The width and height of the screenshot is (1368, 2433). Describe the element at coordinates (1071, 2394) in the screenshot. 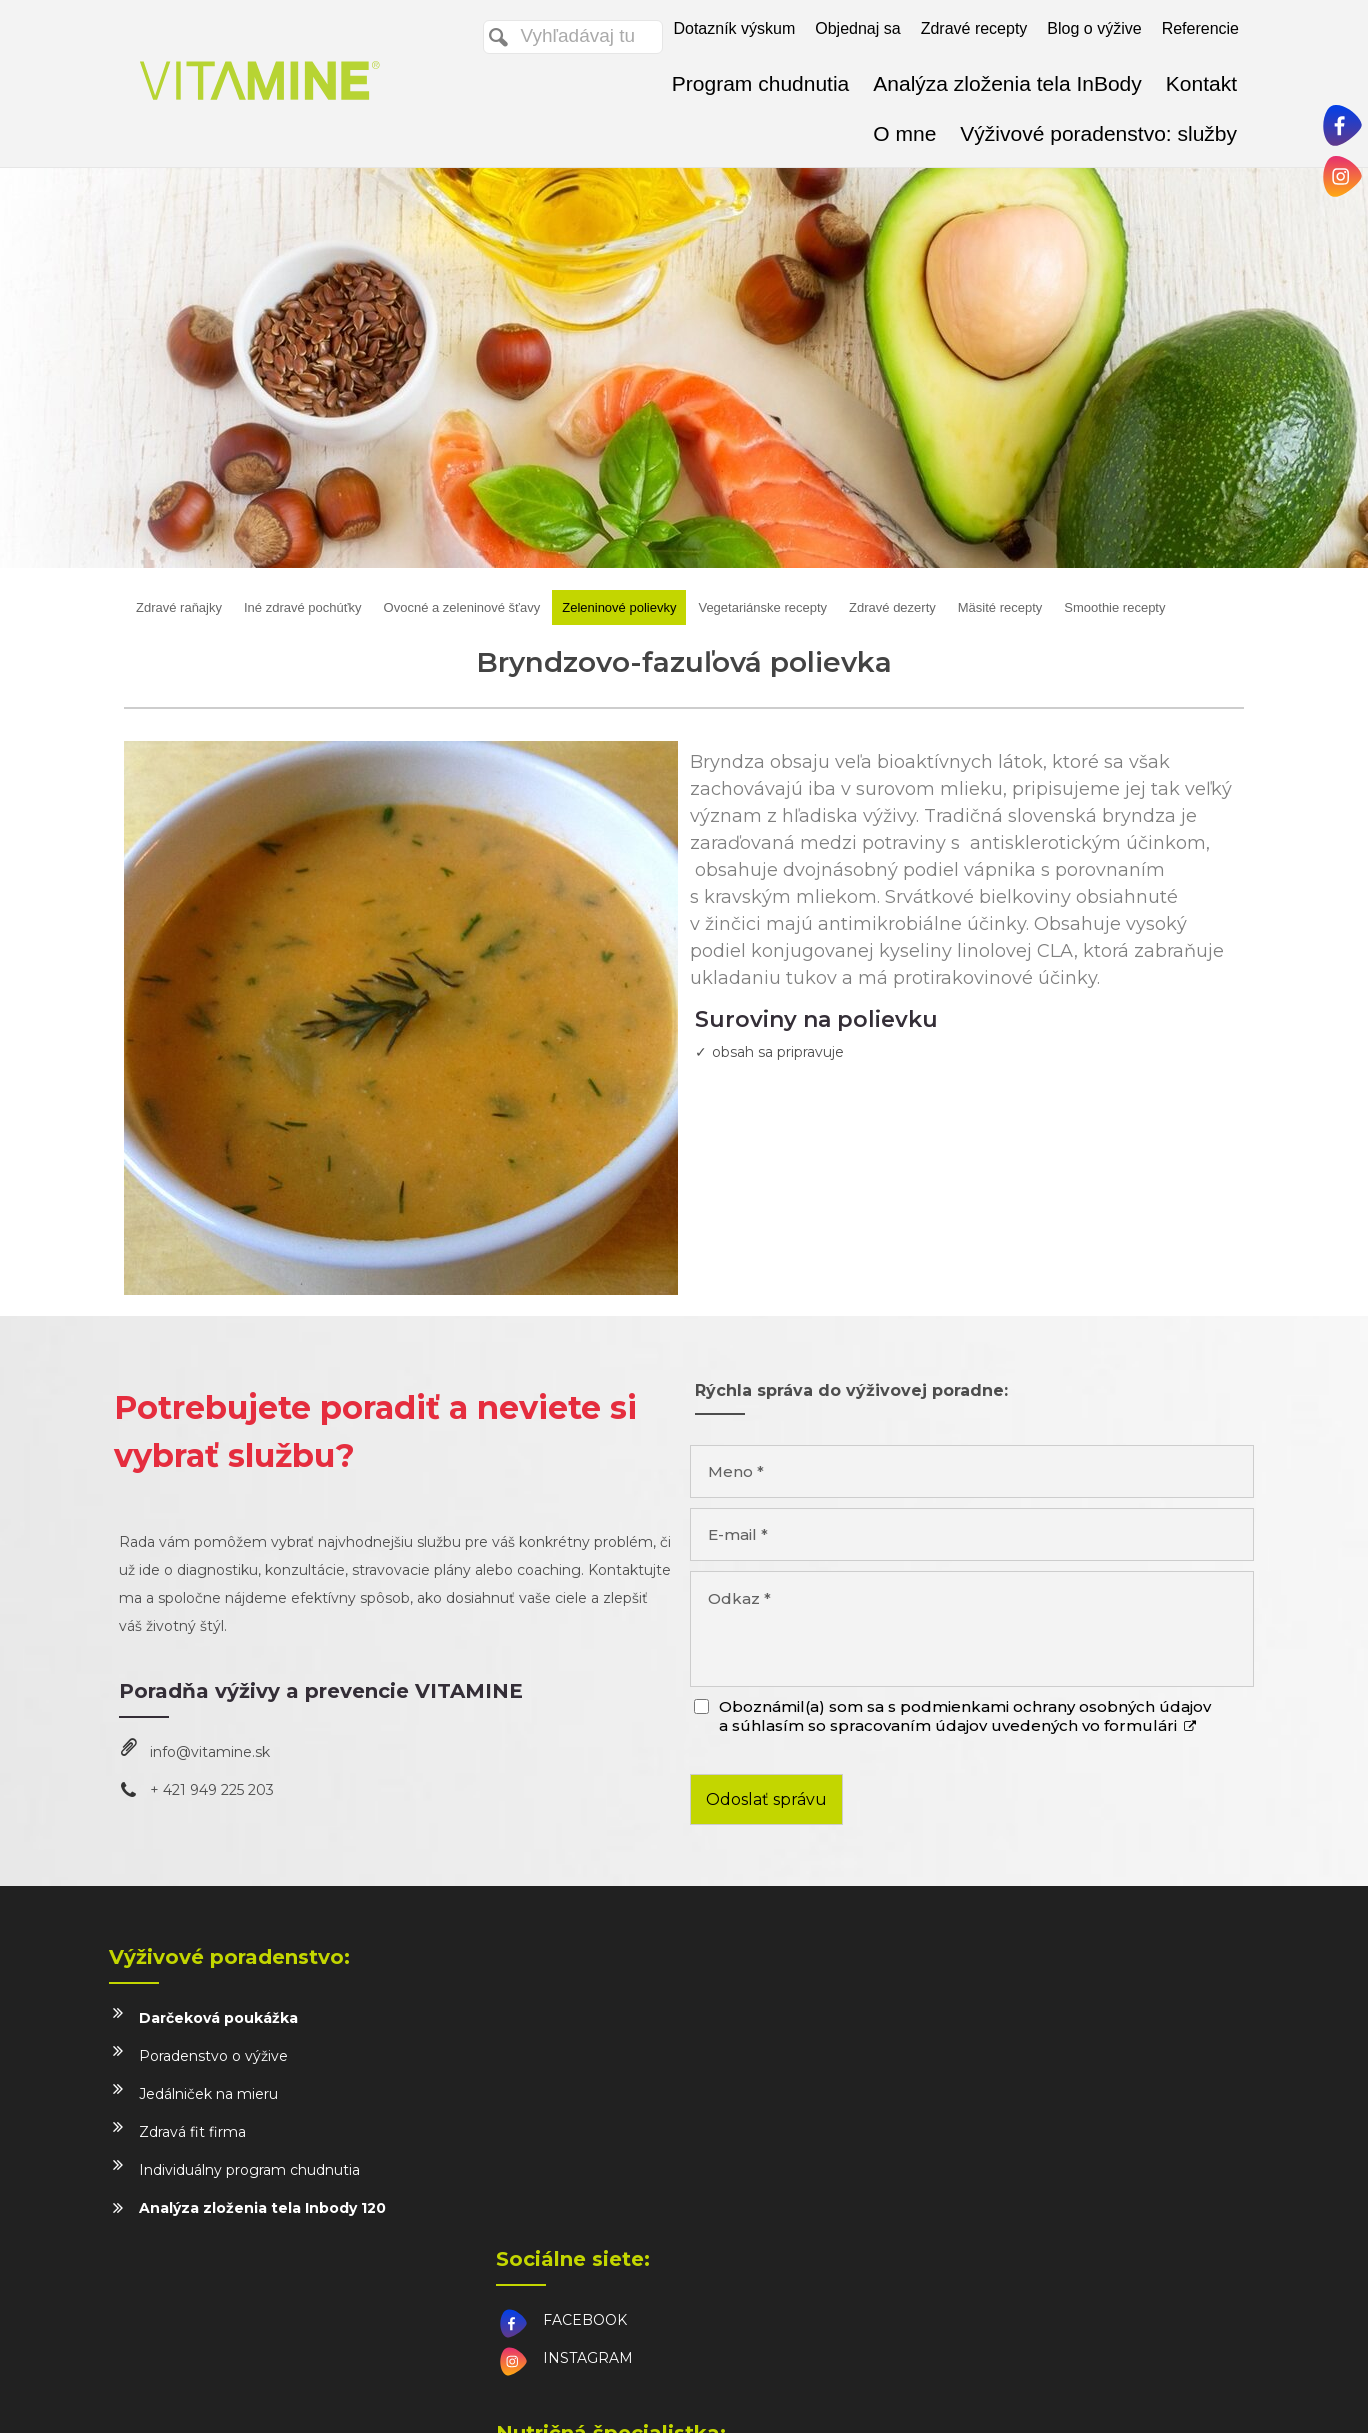

I see `Spravovať súhlas` at that location.